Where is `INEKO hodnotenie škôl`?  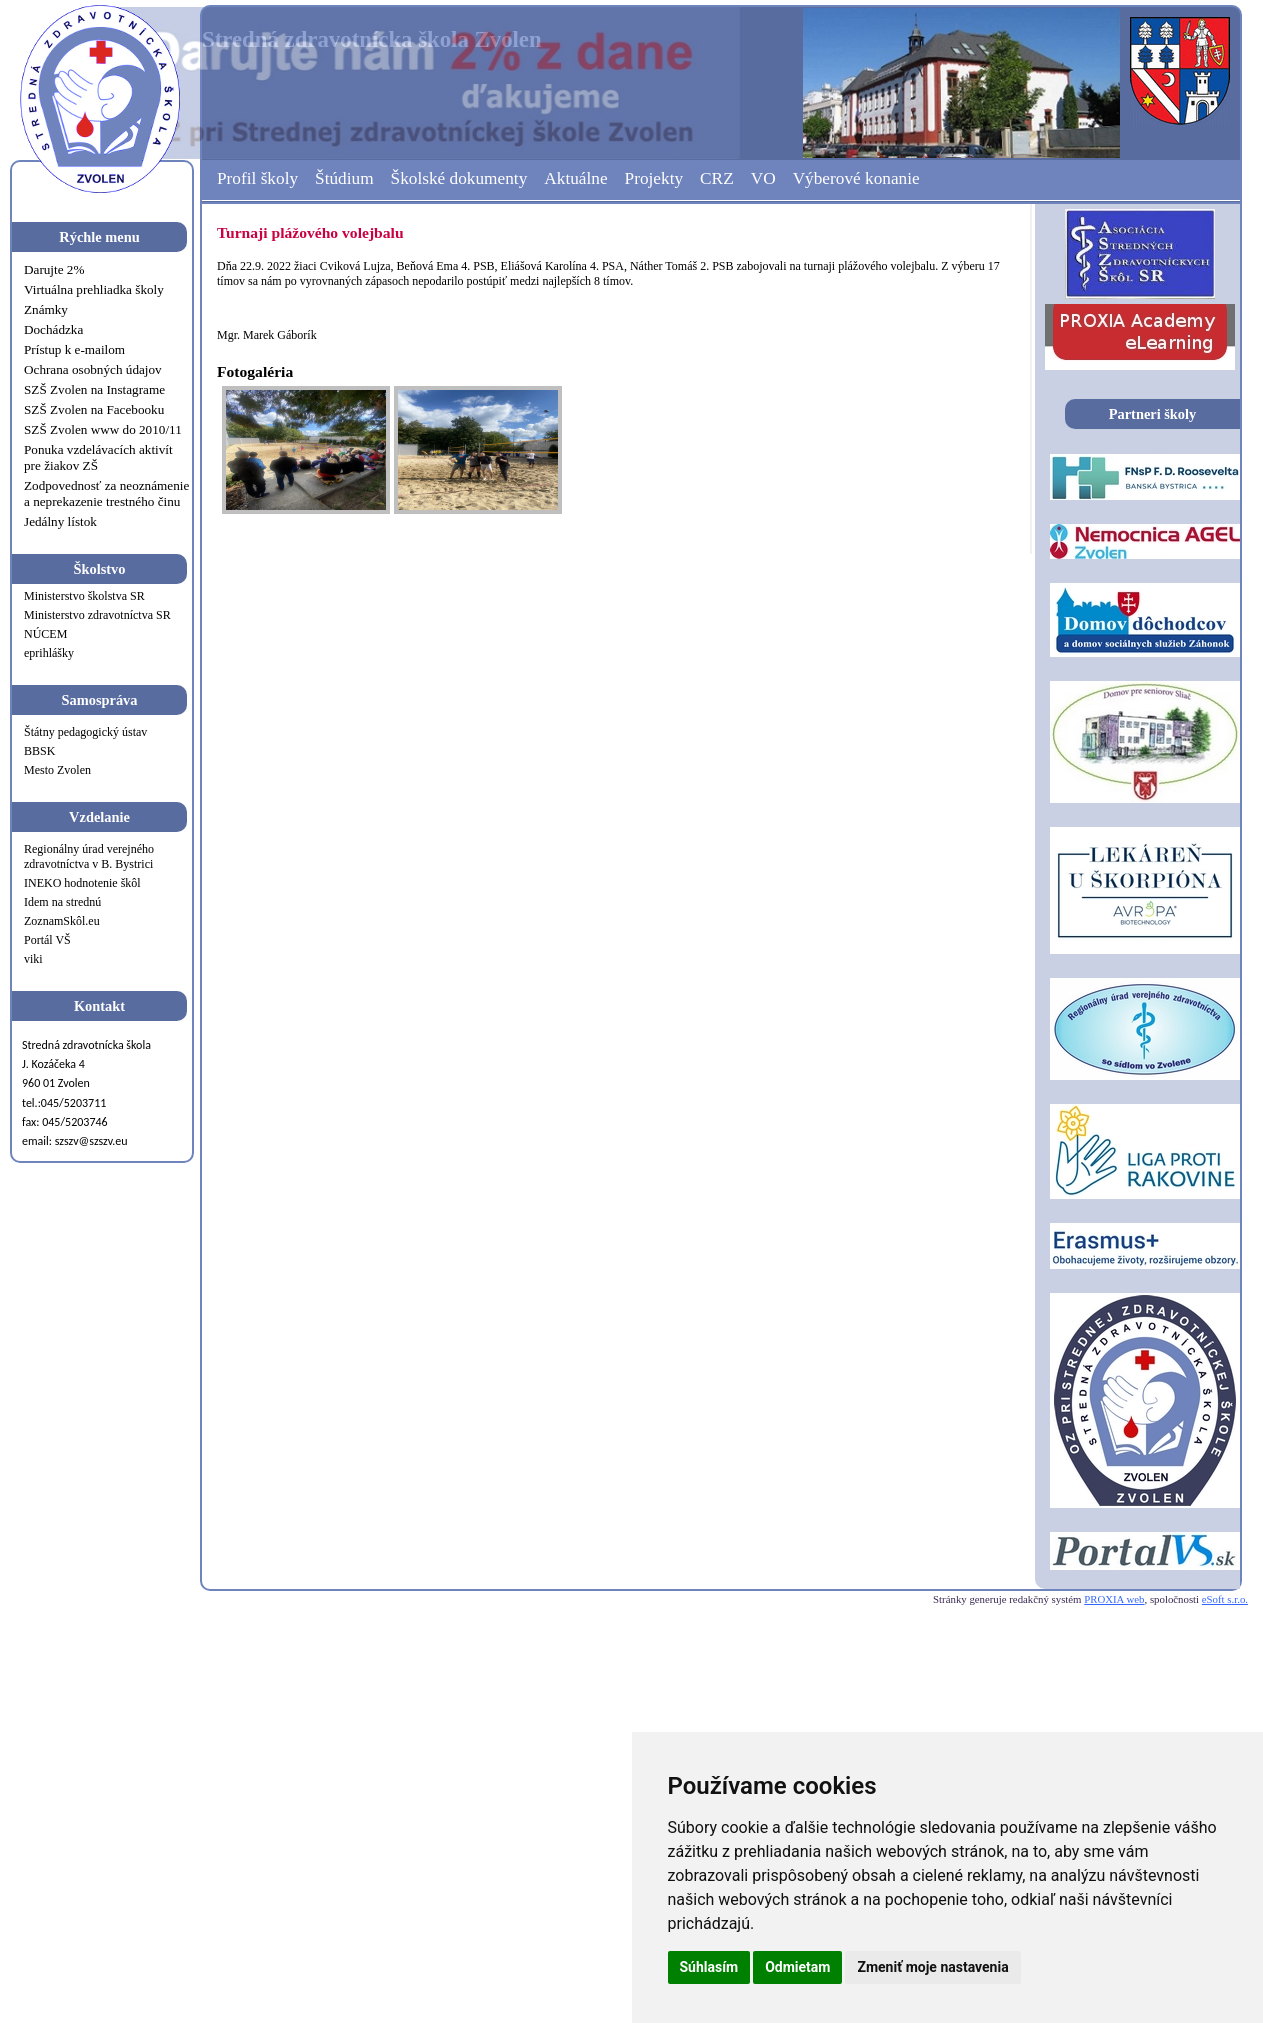
INEKO hodnotenie škôl is located at coordinates (82, 883).